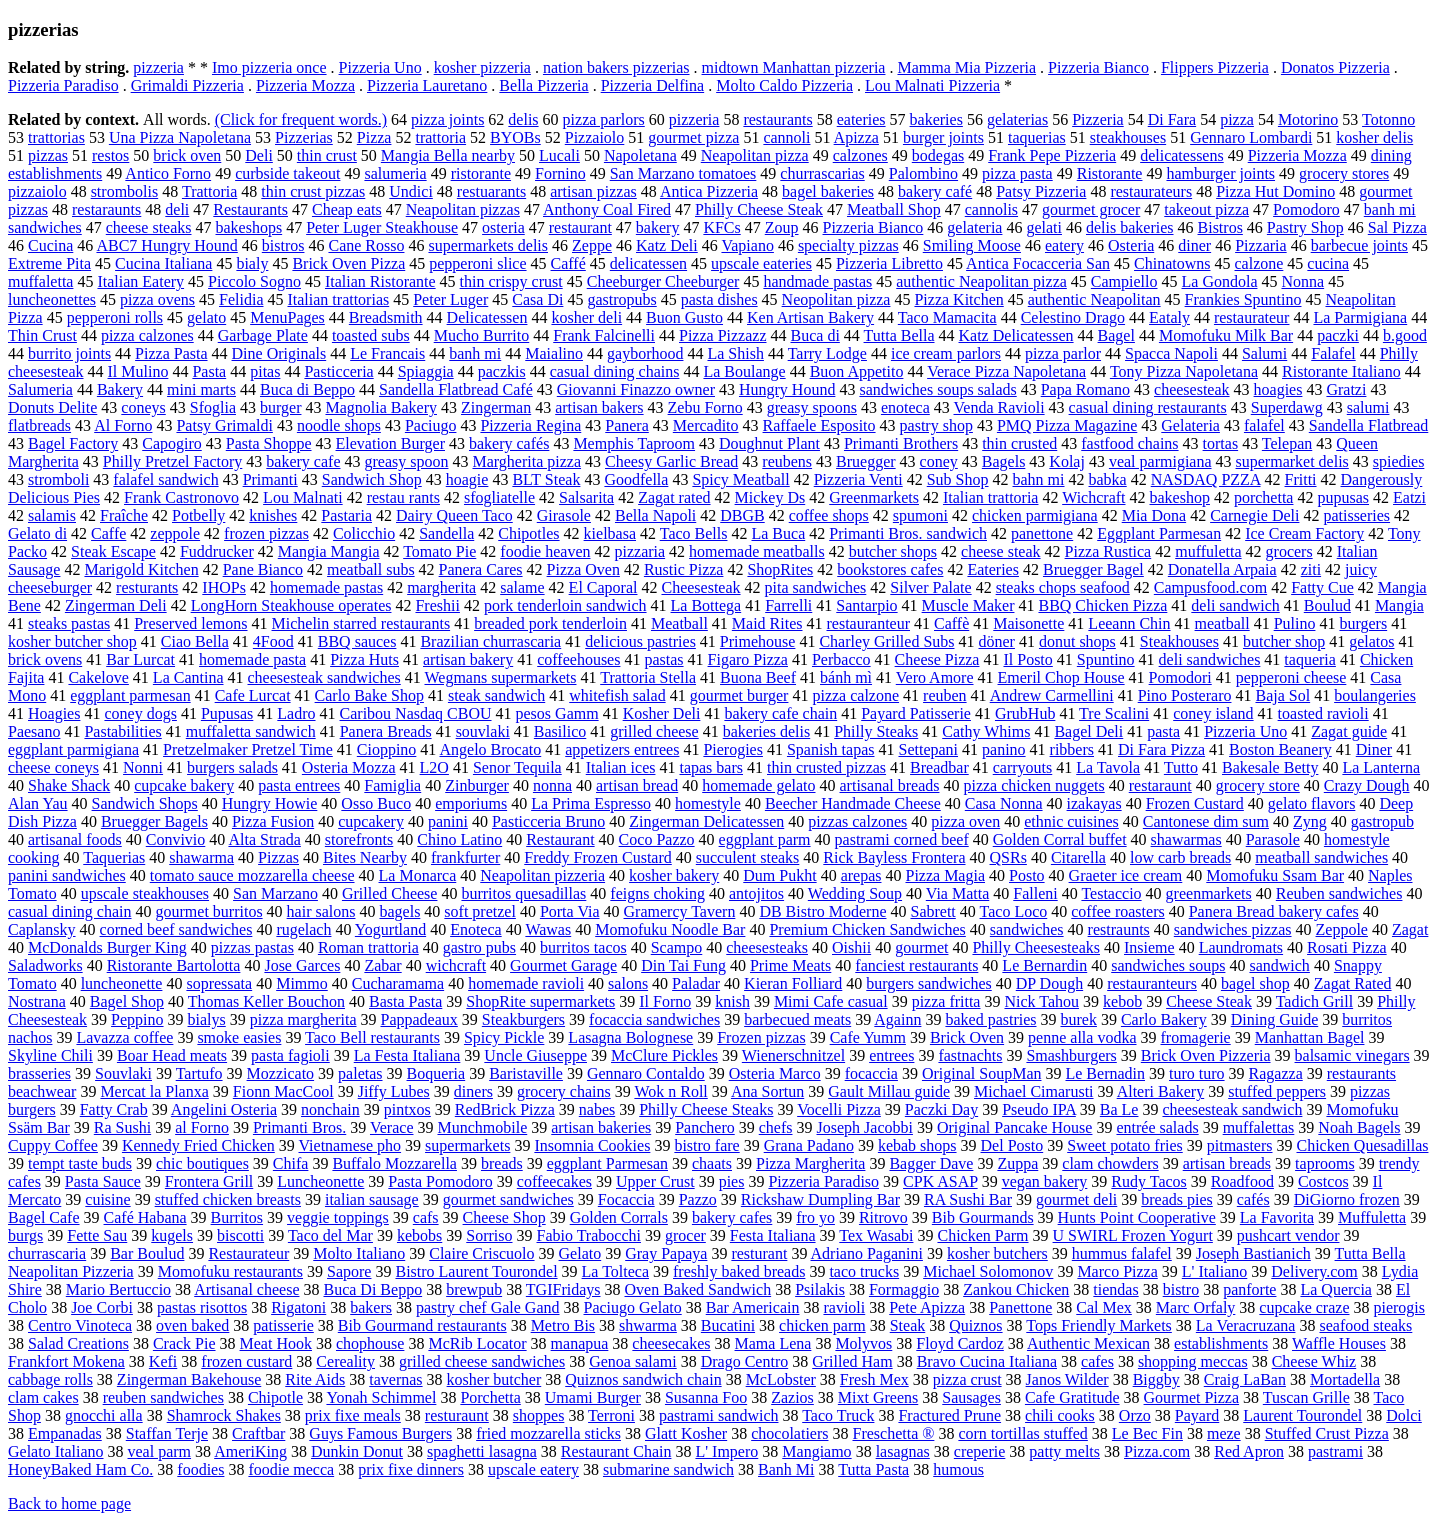  What do you see at coordinates (812, 407) in the screenshot?
I see `greasy spoons` at bounding box center [812, 407].